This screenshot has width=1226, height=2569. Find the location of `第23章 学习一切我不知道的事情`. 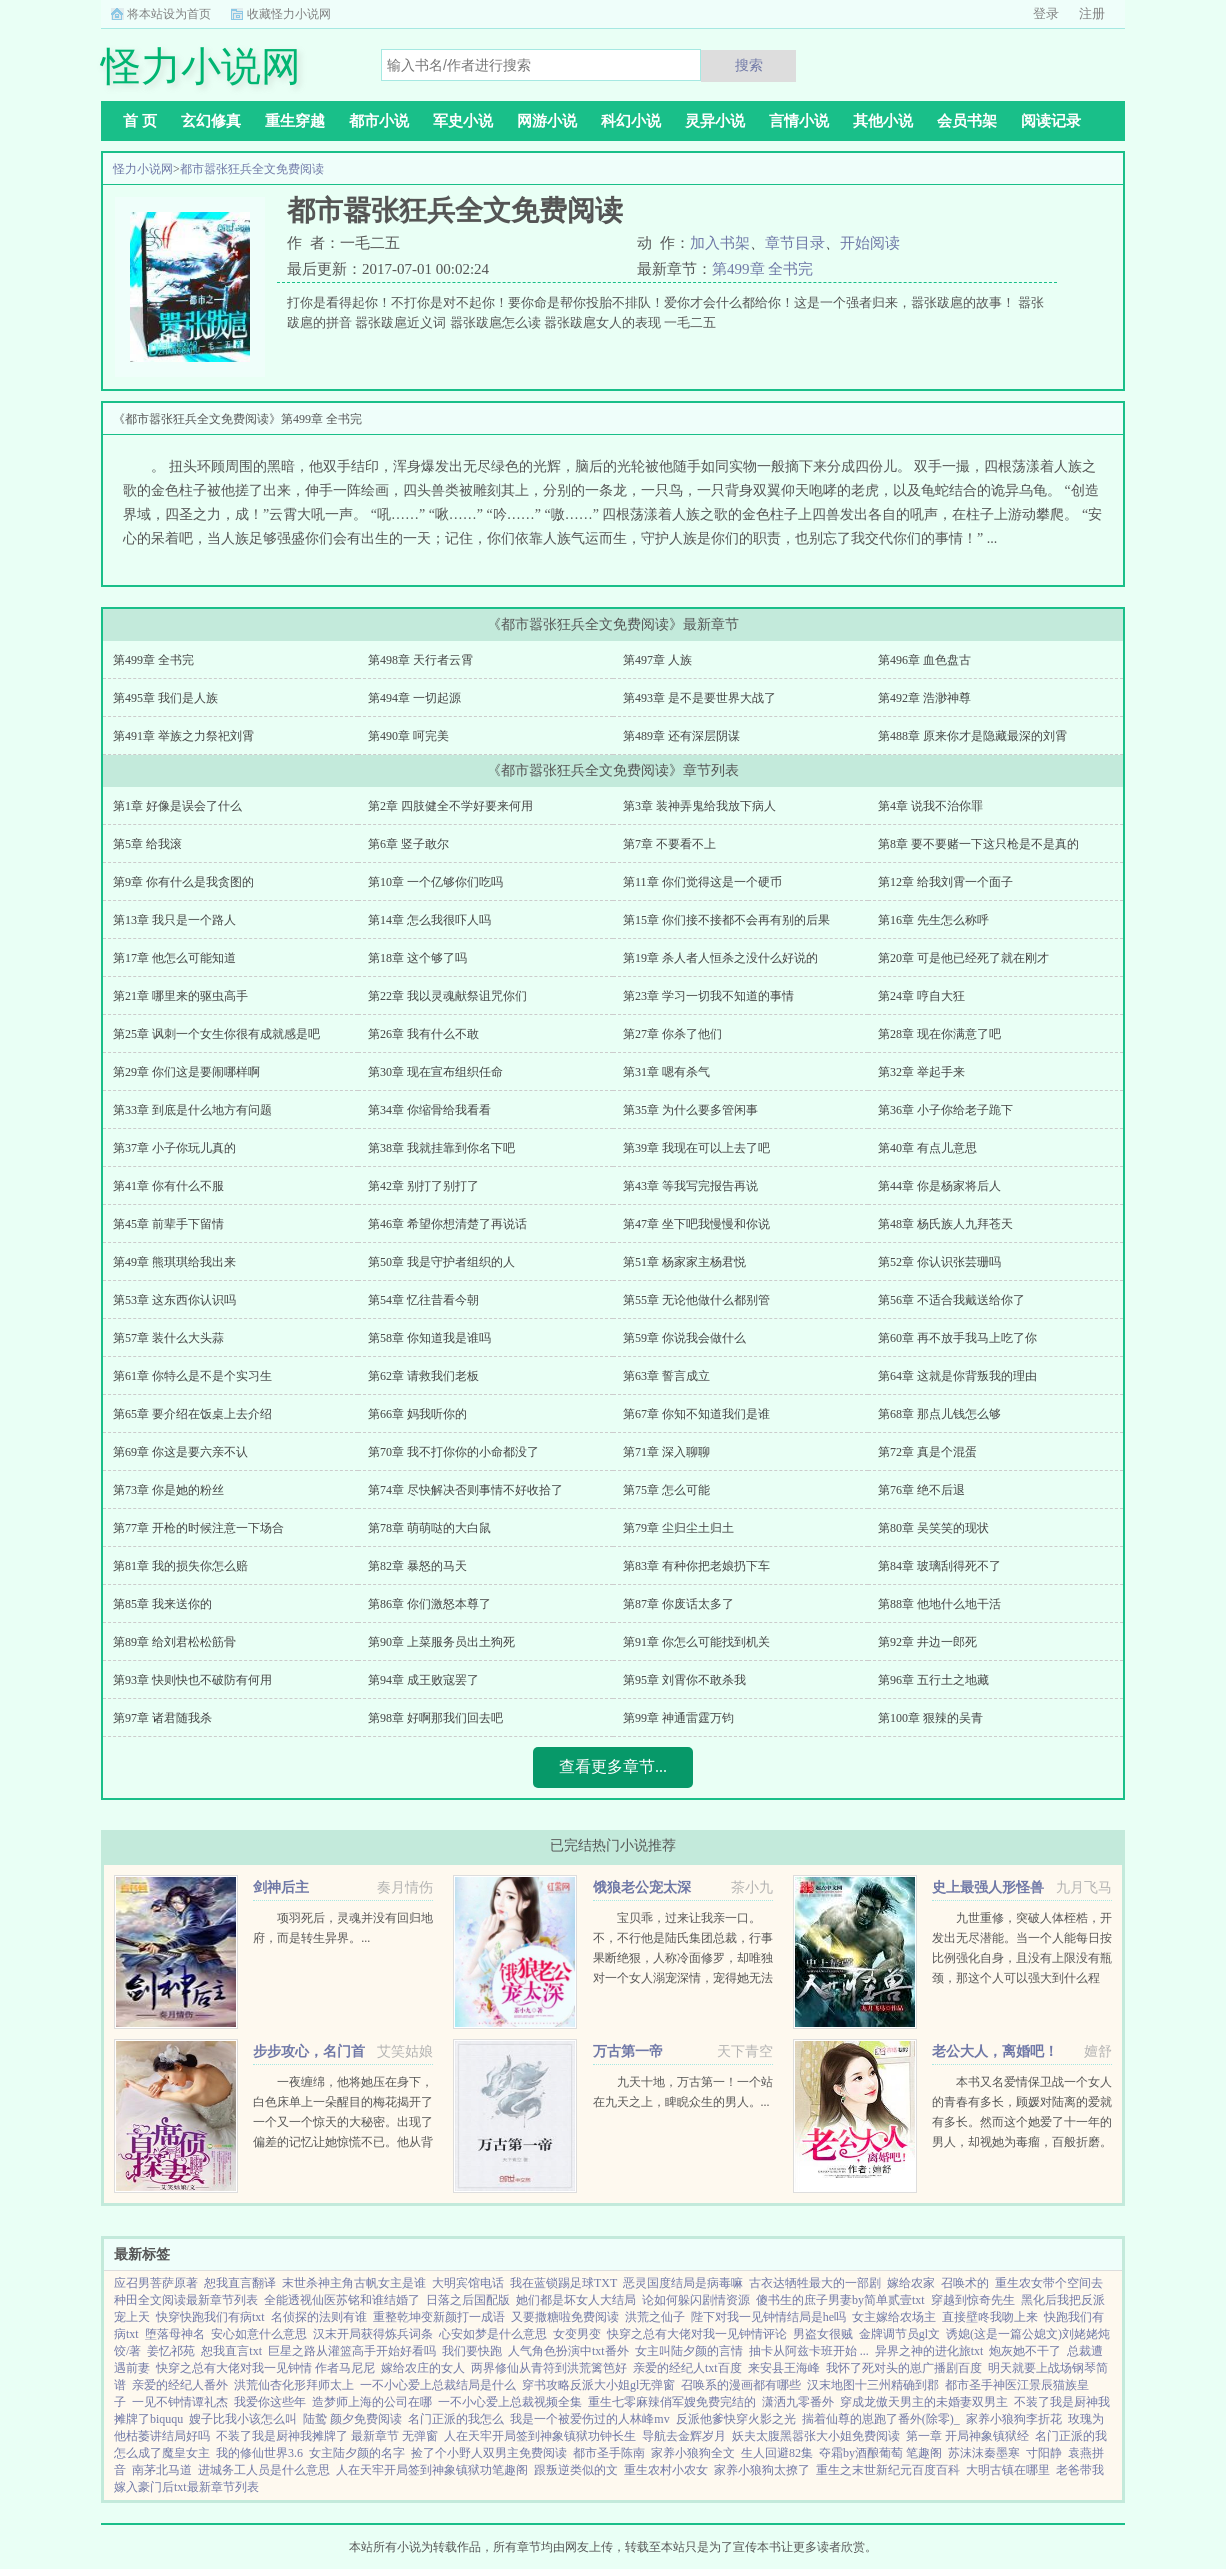

第23章 学习一切我不知道的事情 is located at coordinates (708, 996).